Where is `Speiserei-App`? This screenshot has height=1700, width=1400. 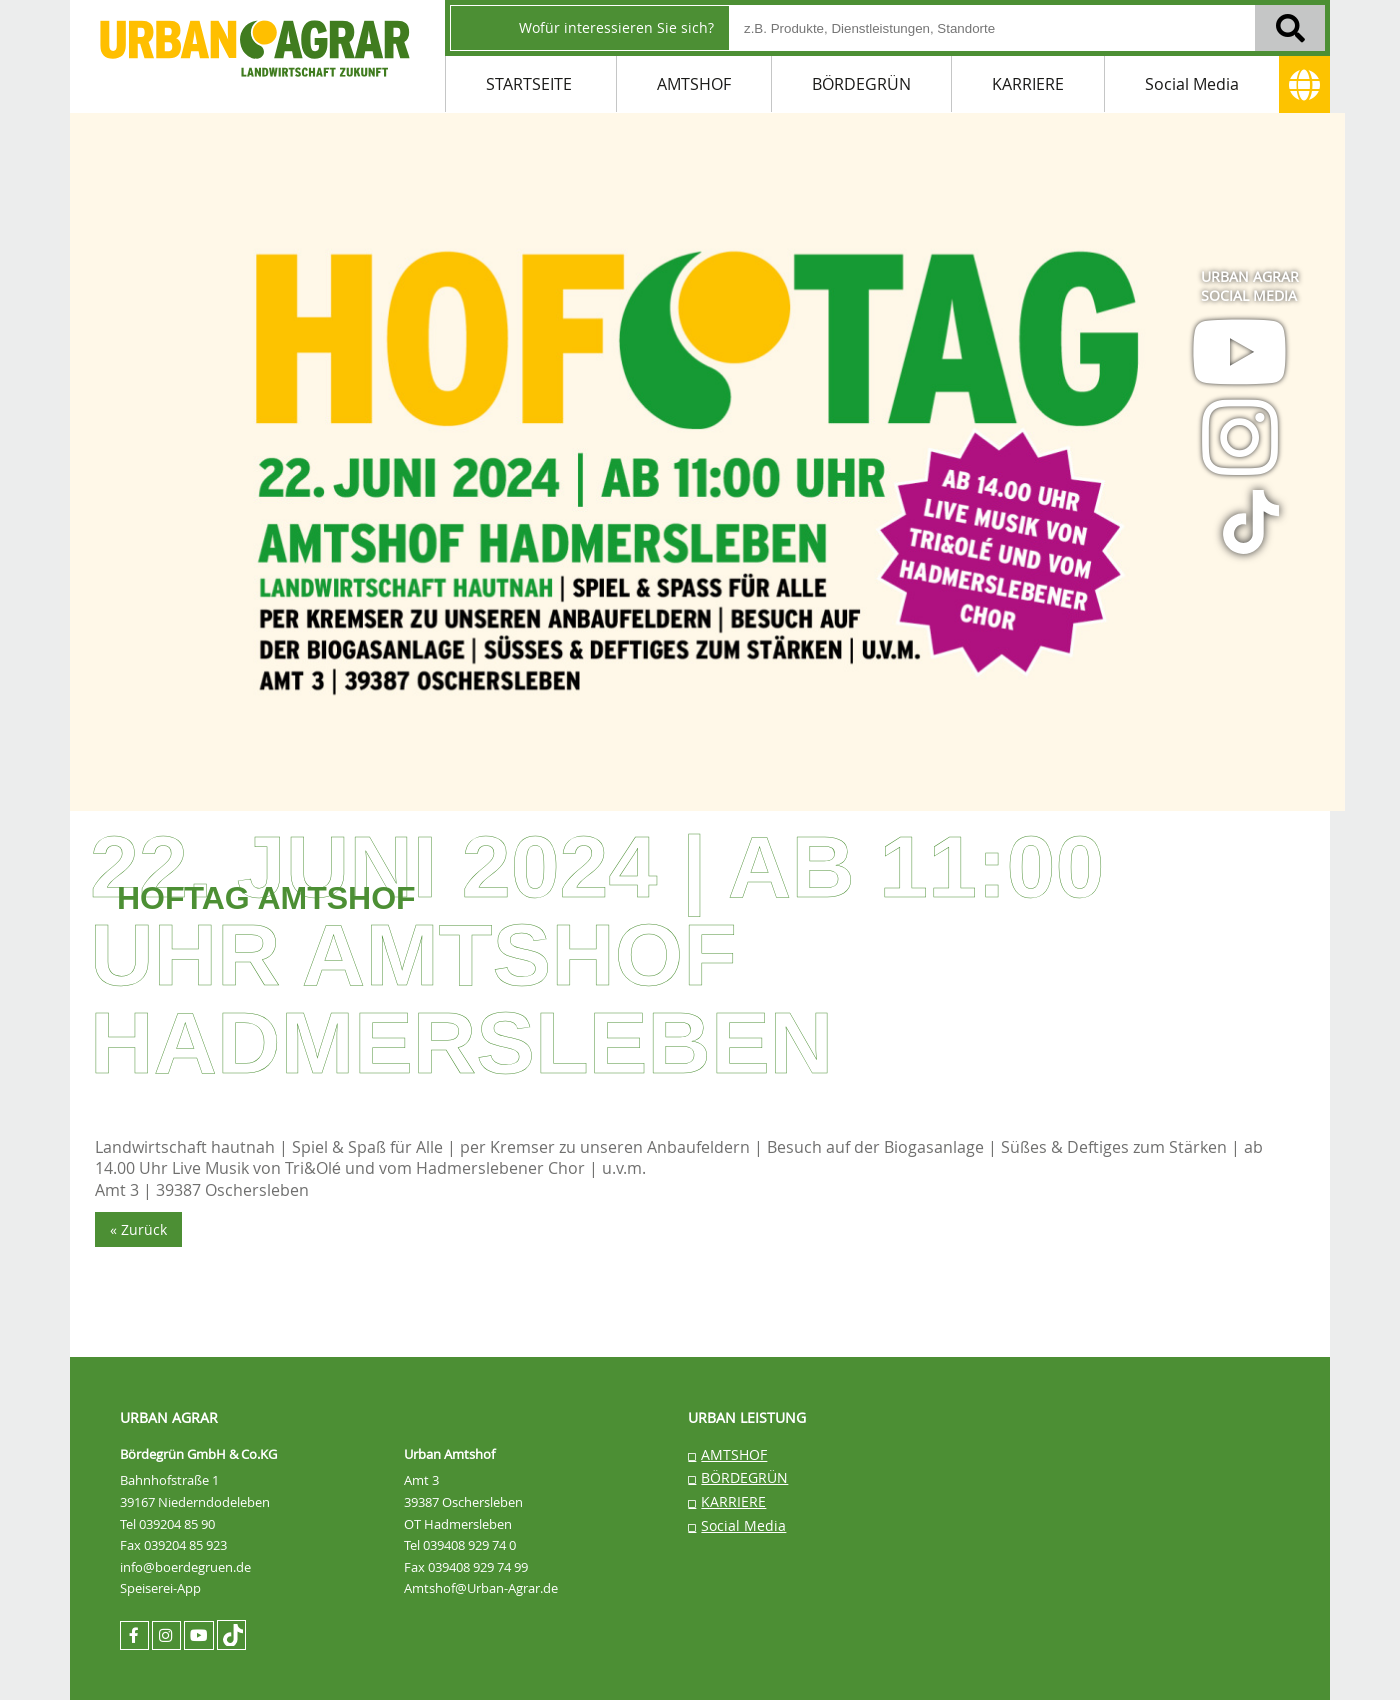 Speiserei-App is located at coordinates (160, 1588).